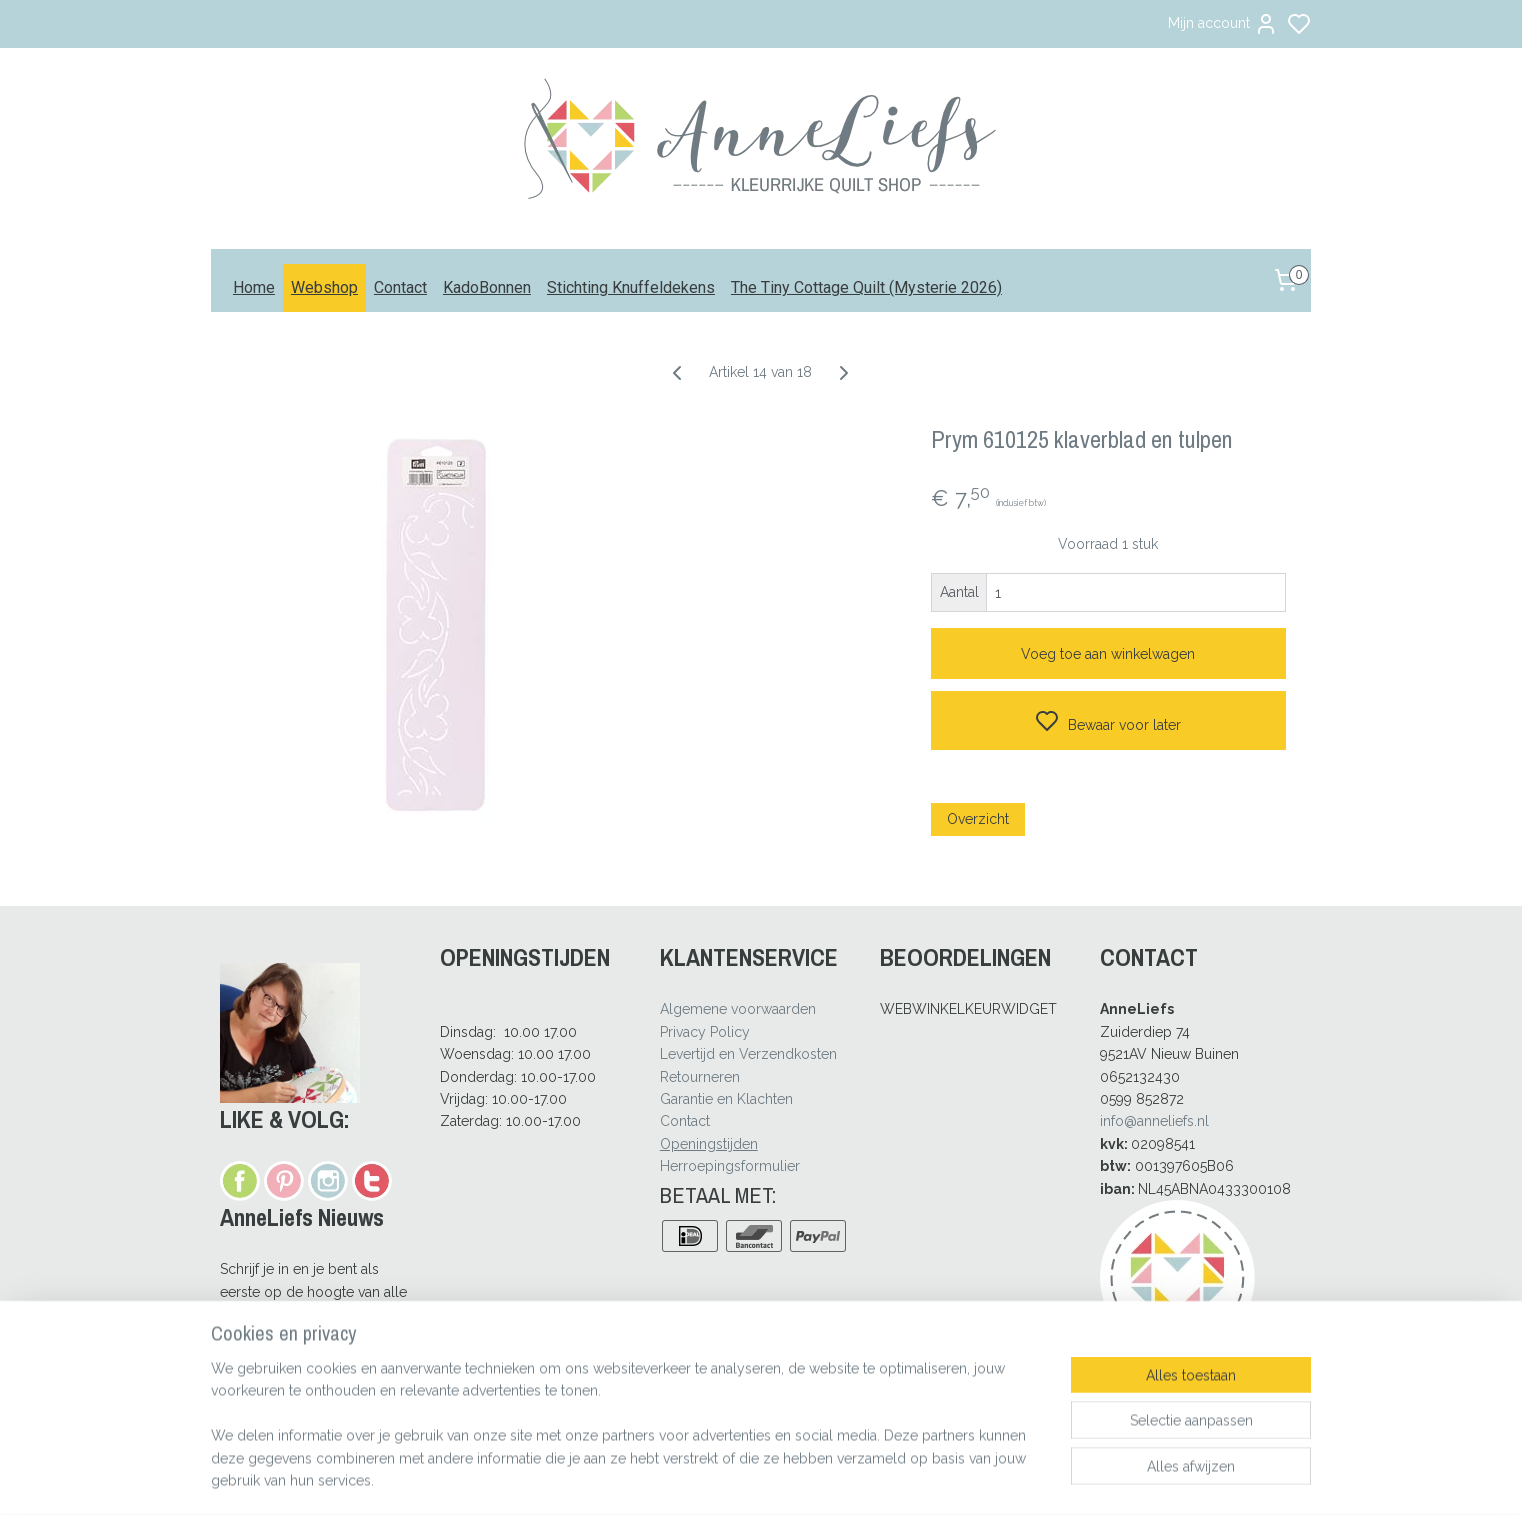  What do you see at coordinates (709, 1144) in the screenshot?
I see `Openingstijden` at bounding box center [709, 1144].